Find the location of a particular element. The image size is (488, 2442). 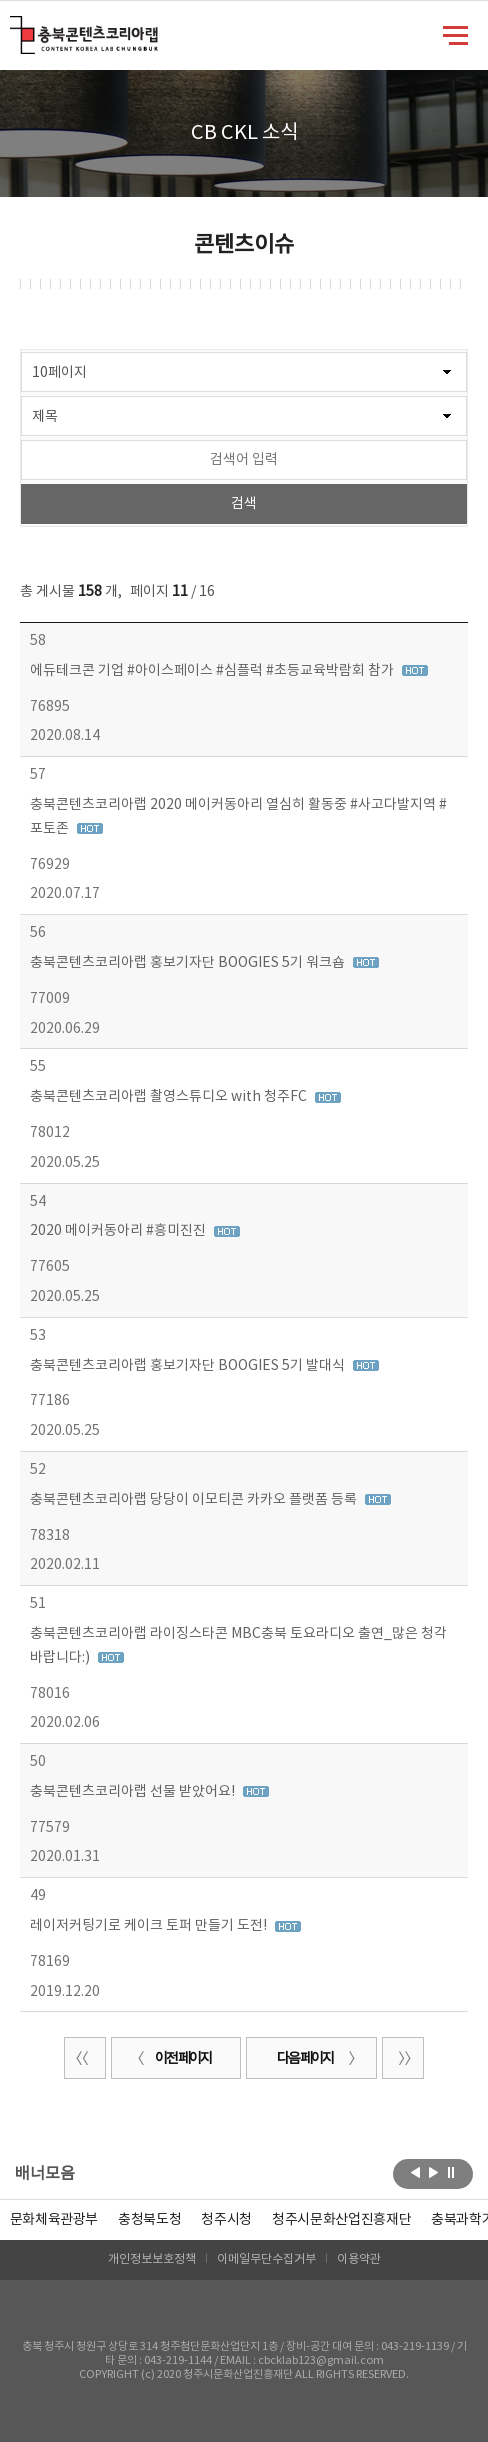

문화체육관광부 is located at coordinates (54, 2220).